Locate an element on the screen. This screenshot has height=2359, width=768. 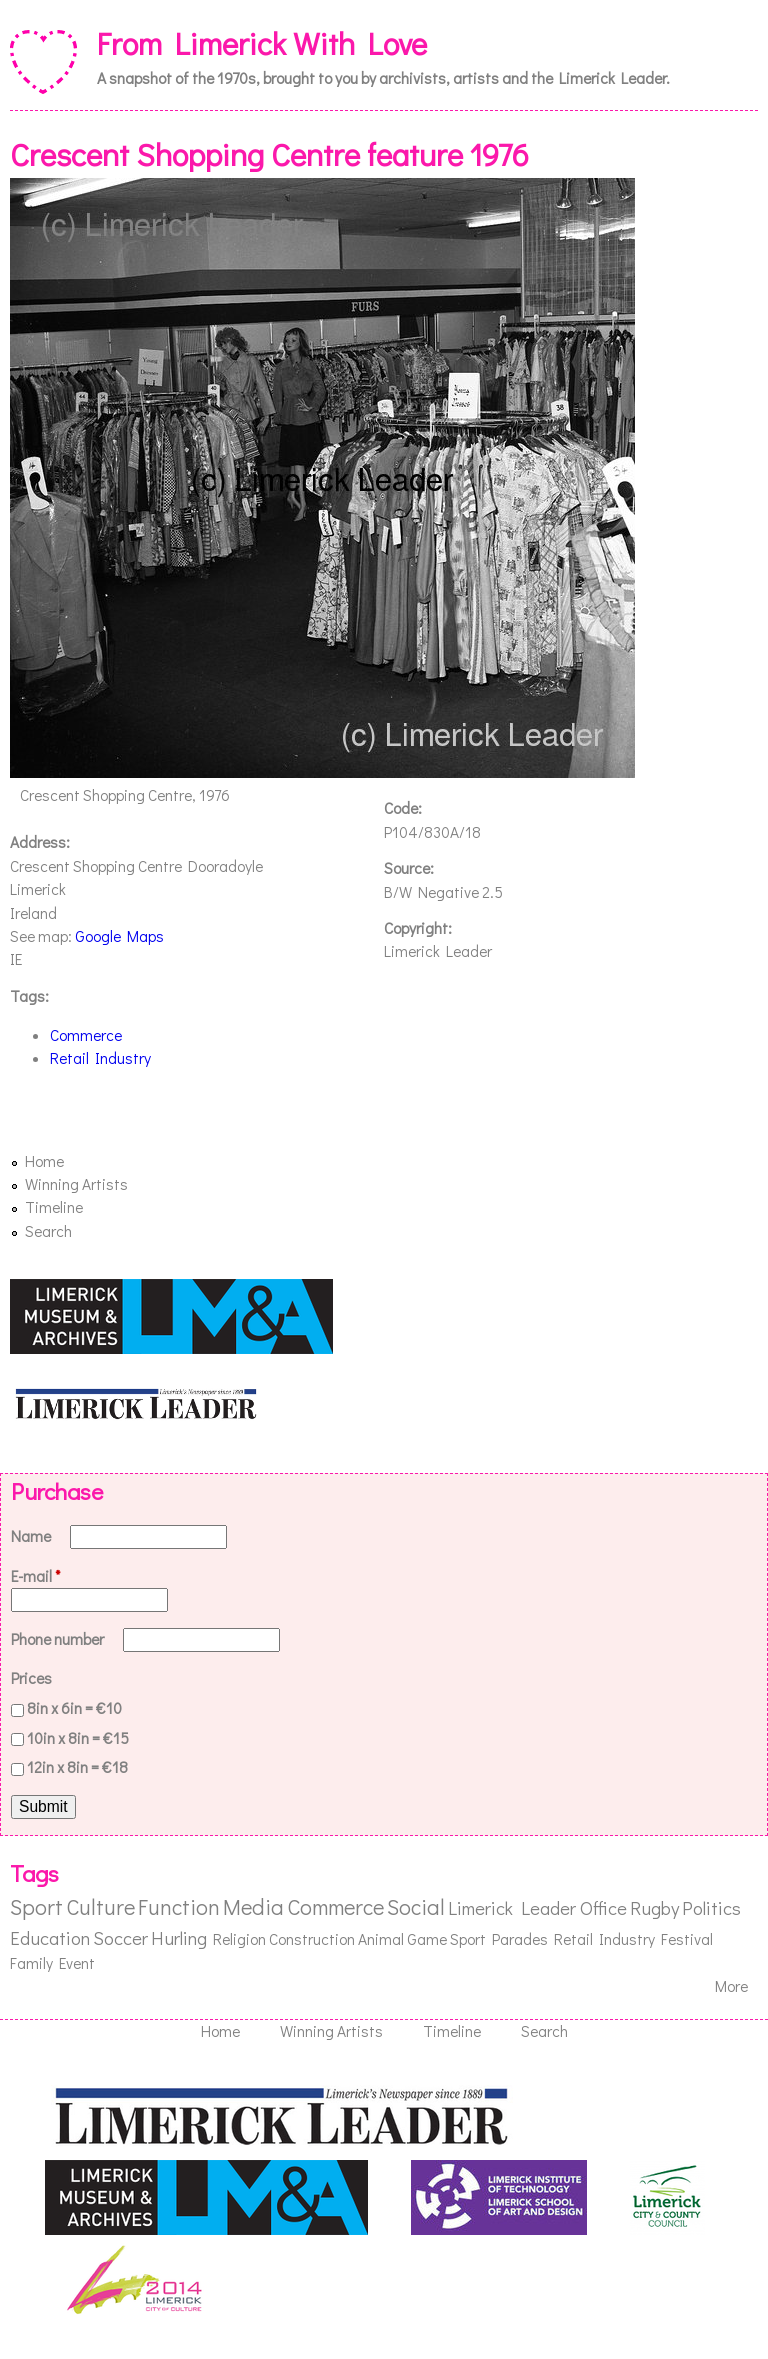
8in x 6in = €10 is located at coordinates (74, 1708).